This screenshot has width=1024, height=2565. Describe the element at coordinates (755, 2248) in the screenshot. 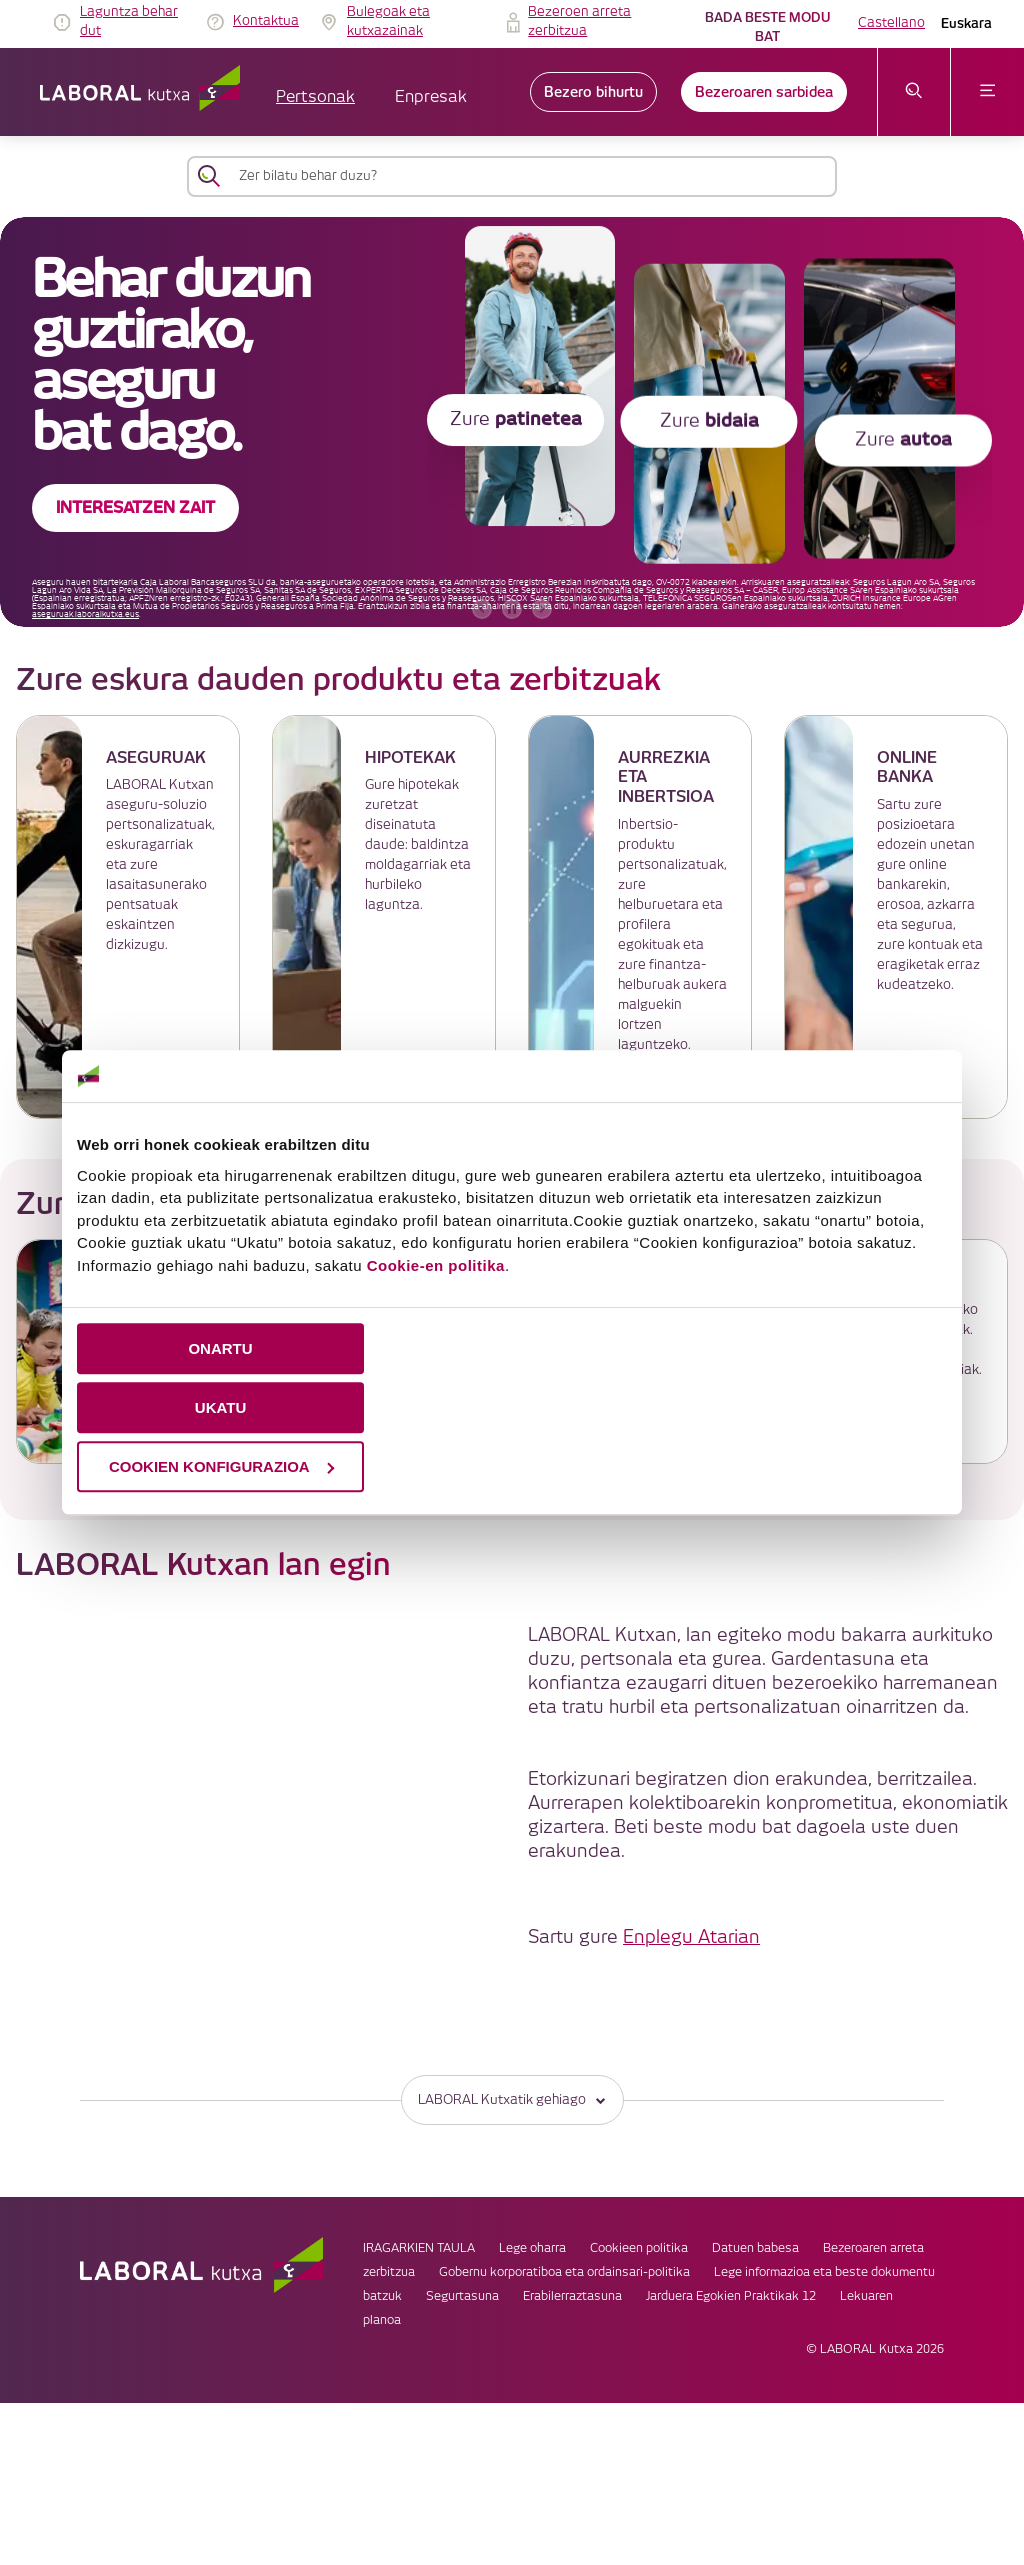

I see `Datuen babesa [link]` at that location.